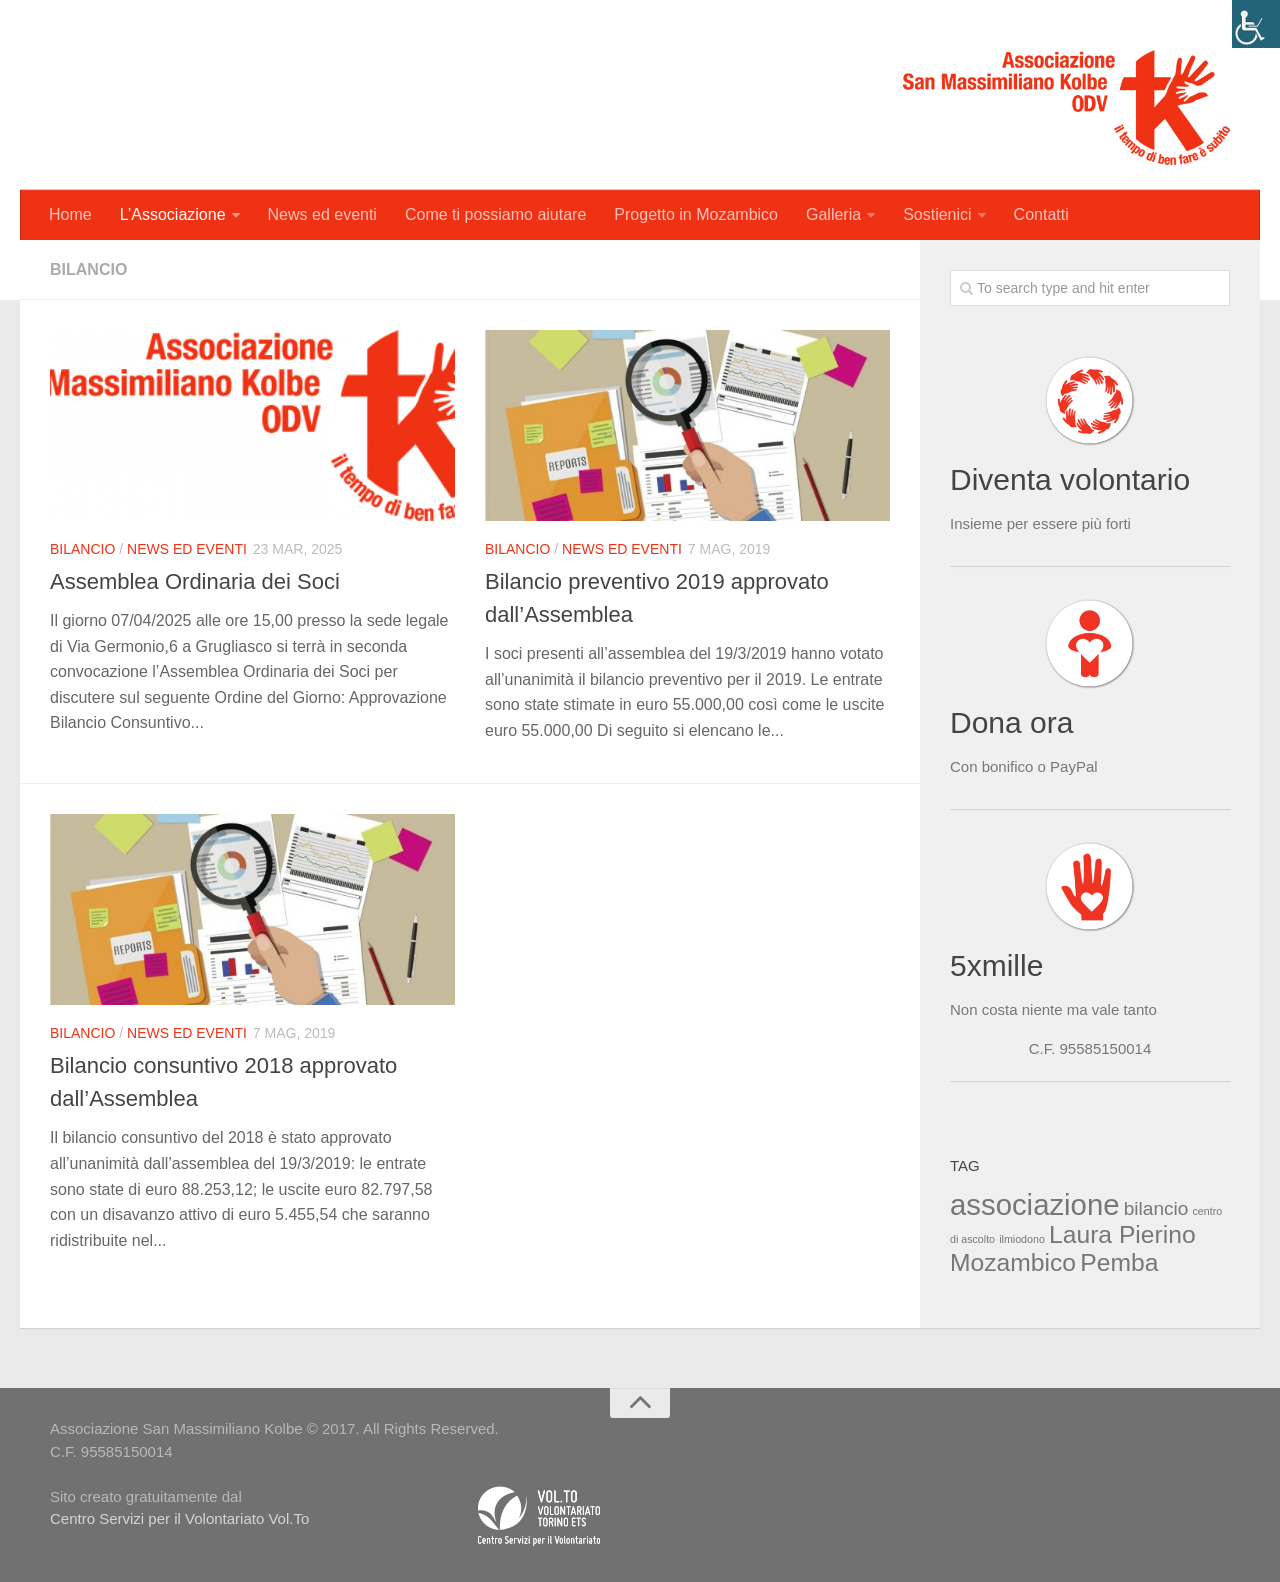  I want to click on Dona ora, so click(1011, 722).